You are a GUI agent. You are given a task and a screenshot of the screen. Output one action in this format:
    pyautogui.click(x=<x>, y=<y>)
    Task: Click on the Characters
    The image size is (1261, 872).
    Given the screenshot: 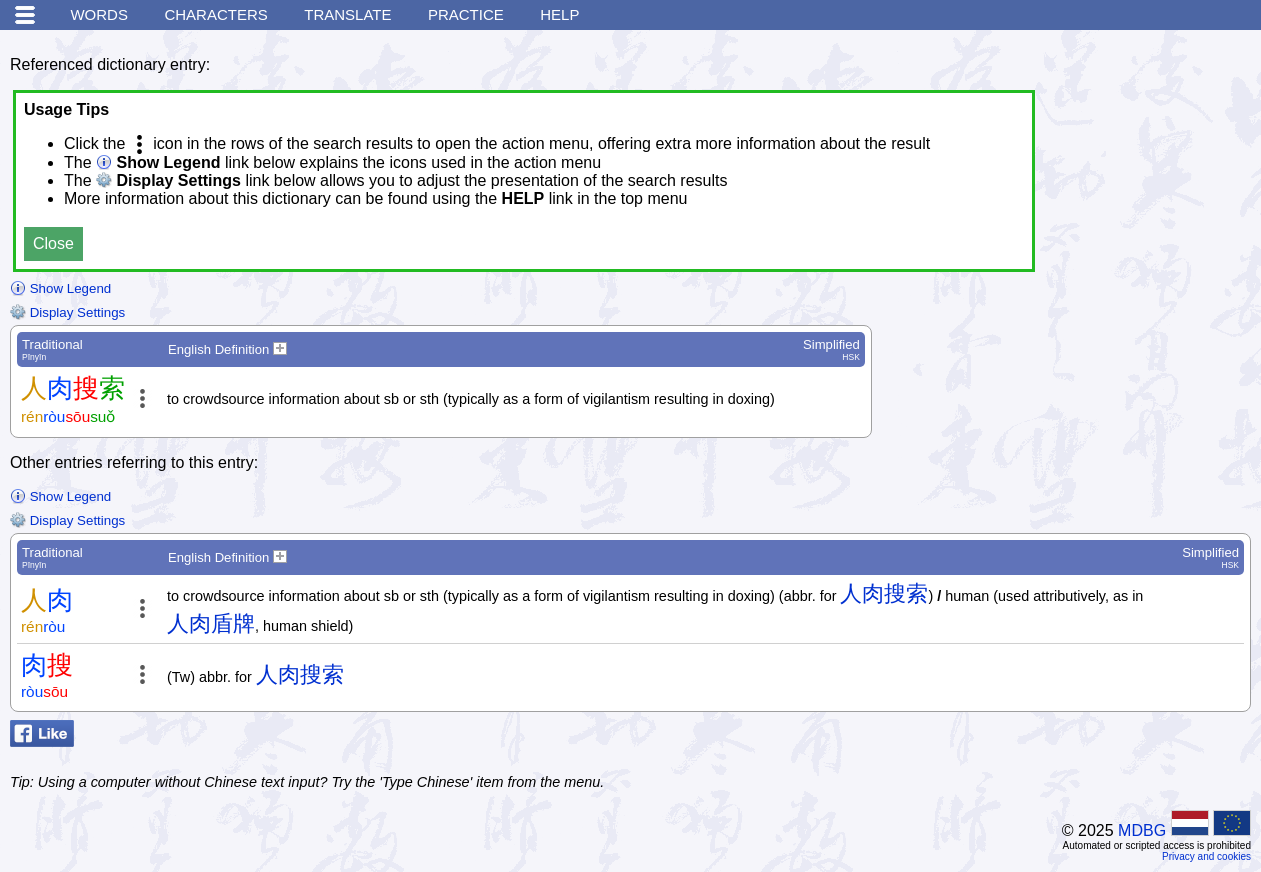 What is the action you would take?
    pyautogui.click(x=215, y=14)
    